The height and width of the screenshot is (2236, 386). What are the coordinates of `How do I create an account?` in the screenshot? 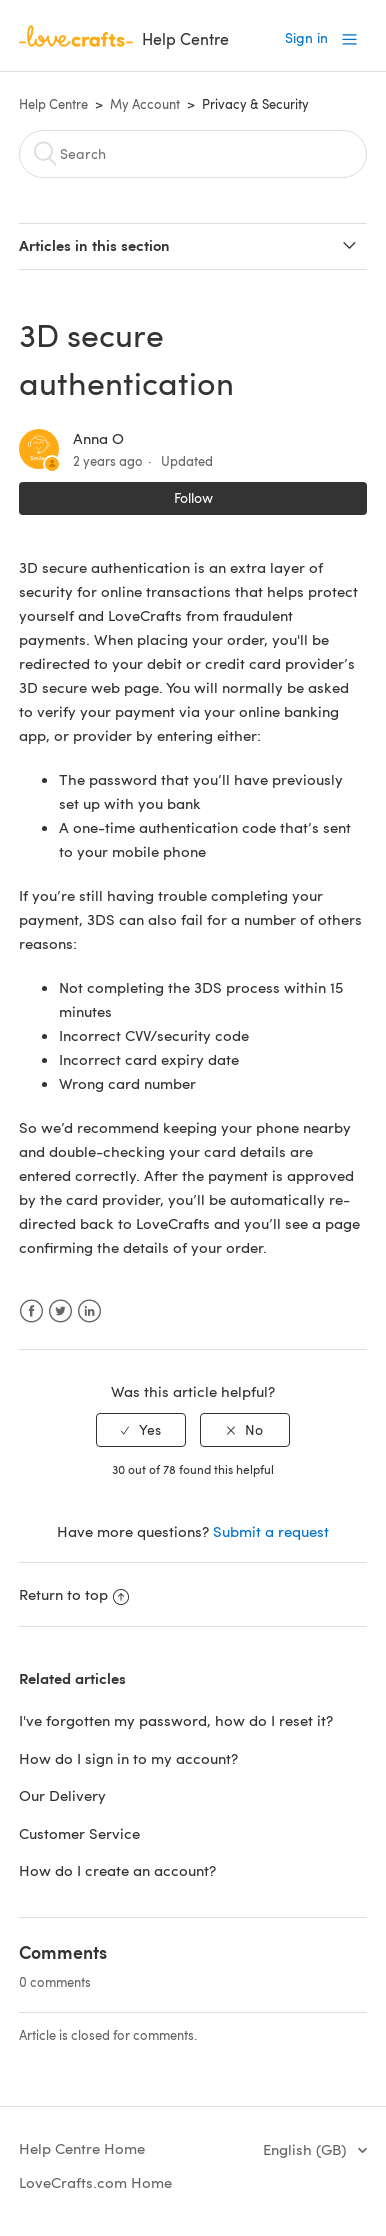 It's located at (117, 1870).